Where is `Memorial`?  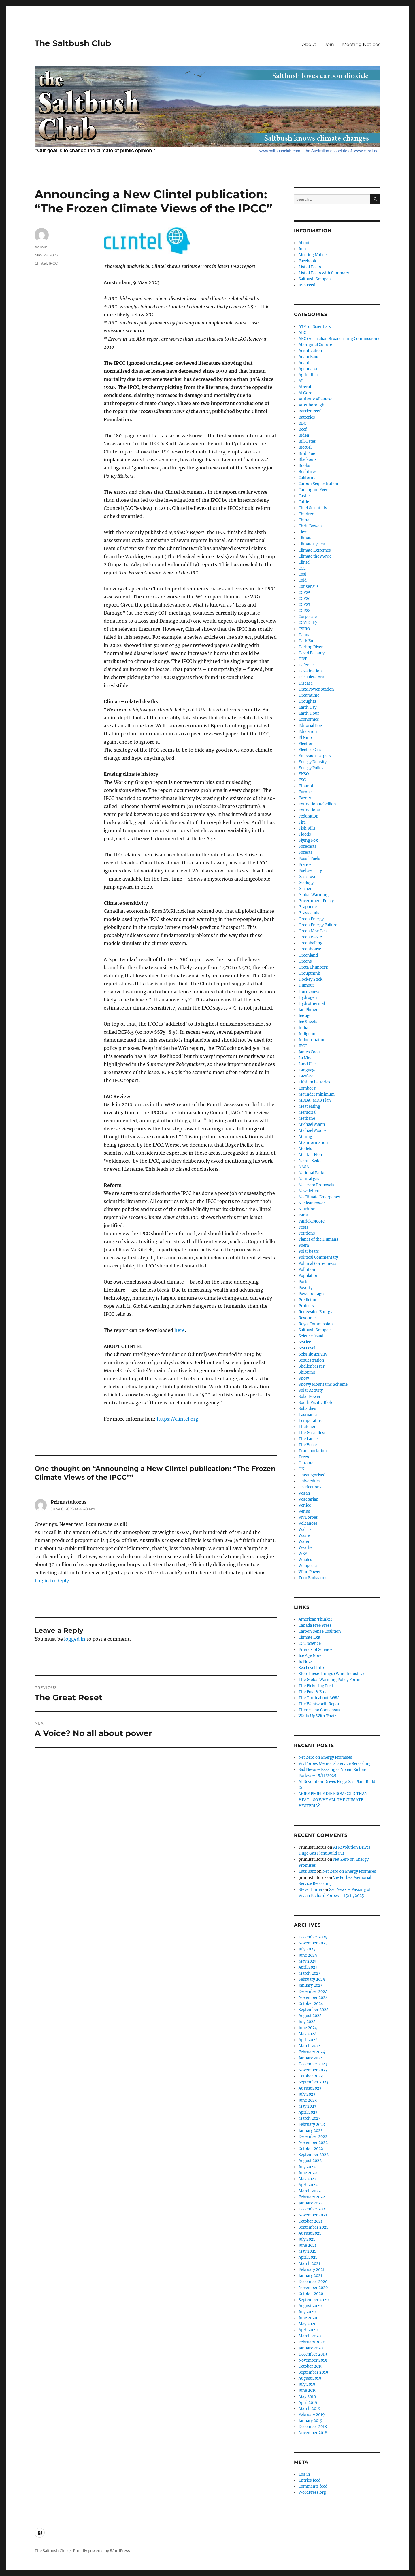
Memorial is located at coordinates (307, 1112).